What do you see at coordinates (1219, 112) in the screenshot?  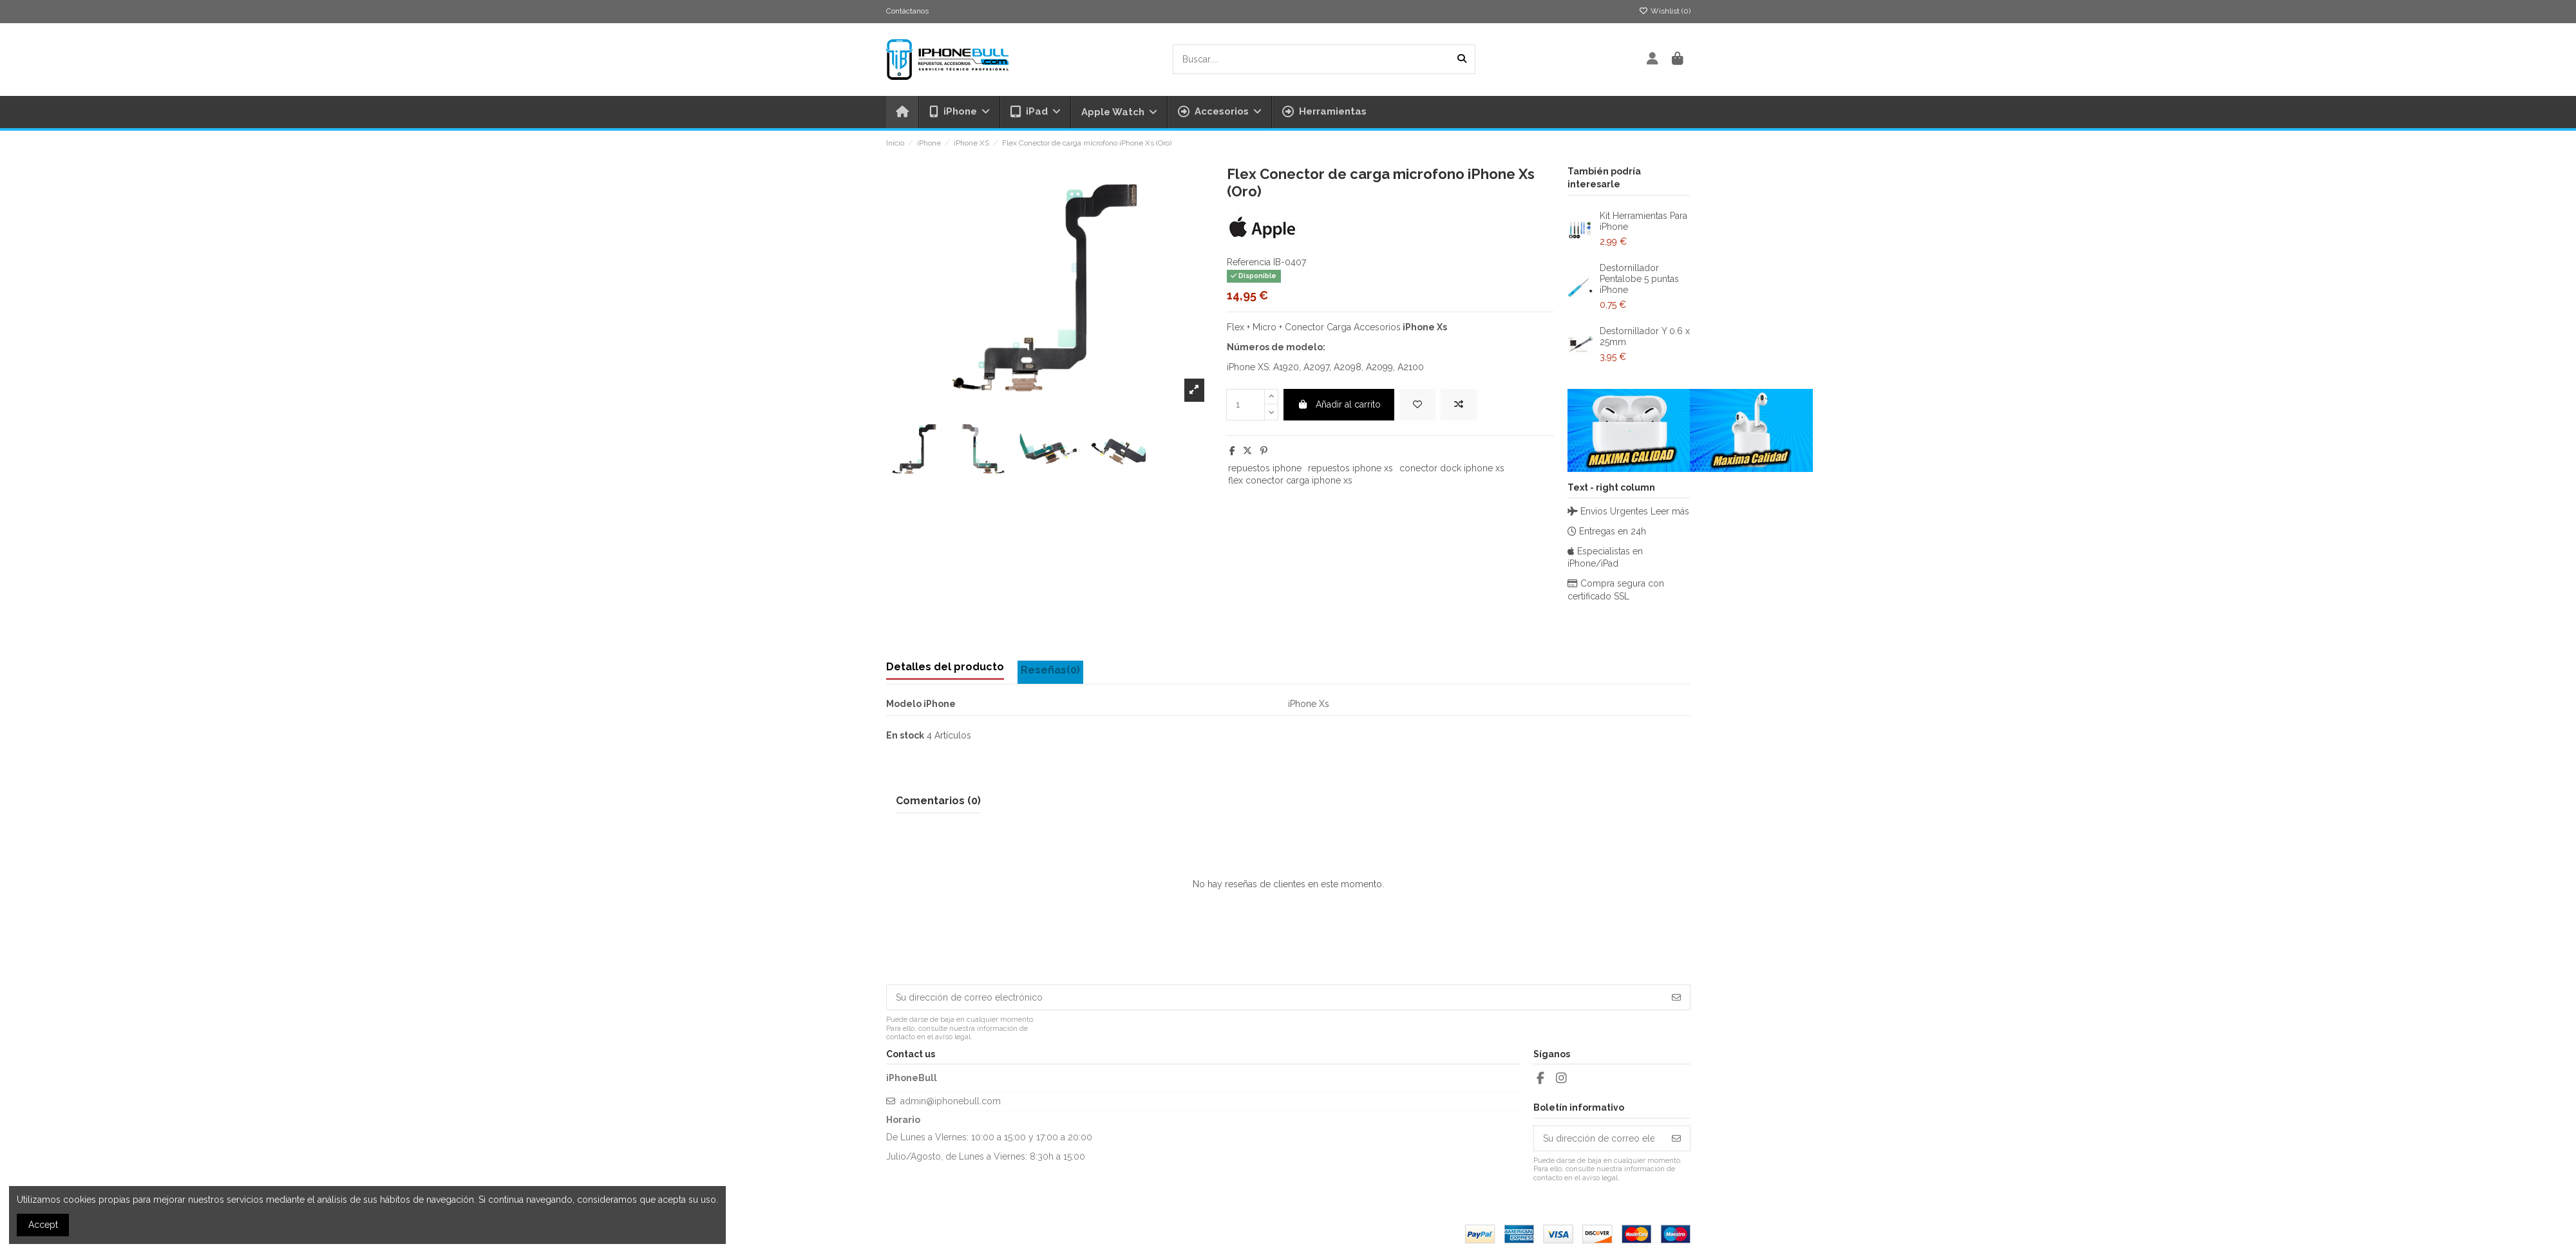 I see `[button]` at bounding box center [1219, 112].